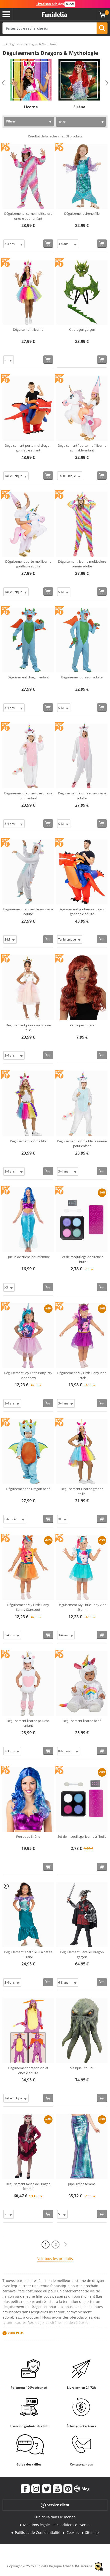 This screenshot has width=110, height=2576. I want to click on Voir plus, so click(16, 2333).